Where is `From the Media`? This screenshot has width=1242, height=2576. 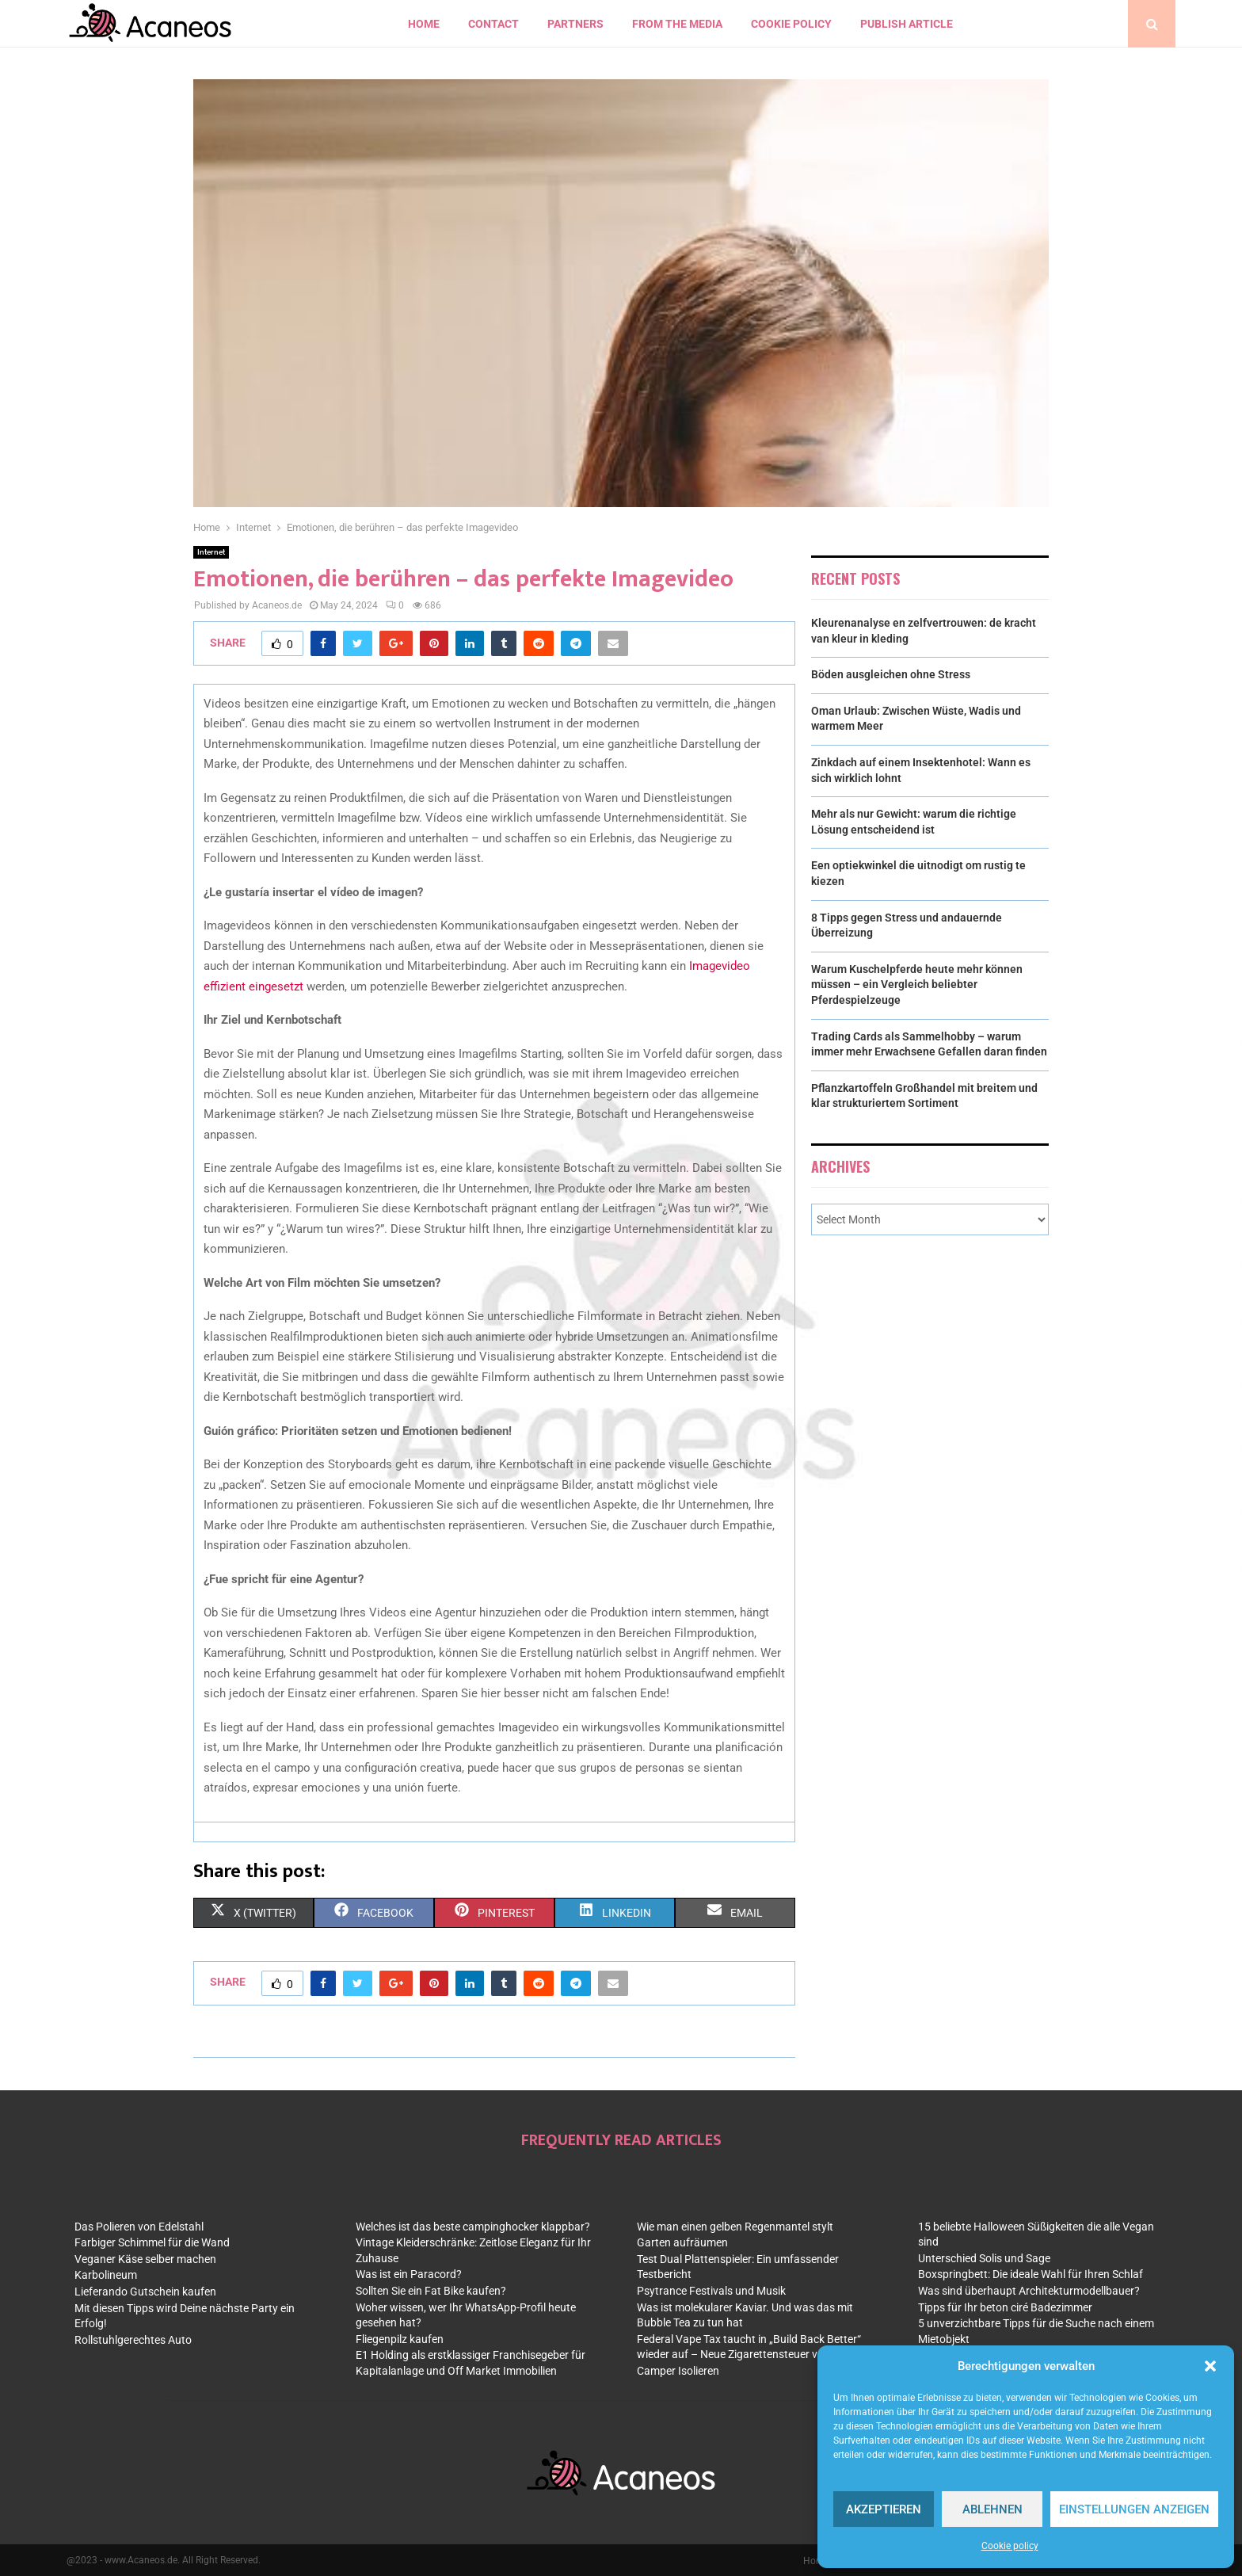 From the Media is located at coordinates (677, 23).